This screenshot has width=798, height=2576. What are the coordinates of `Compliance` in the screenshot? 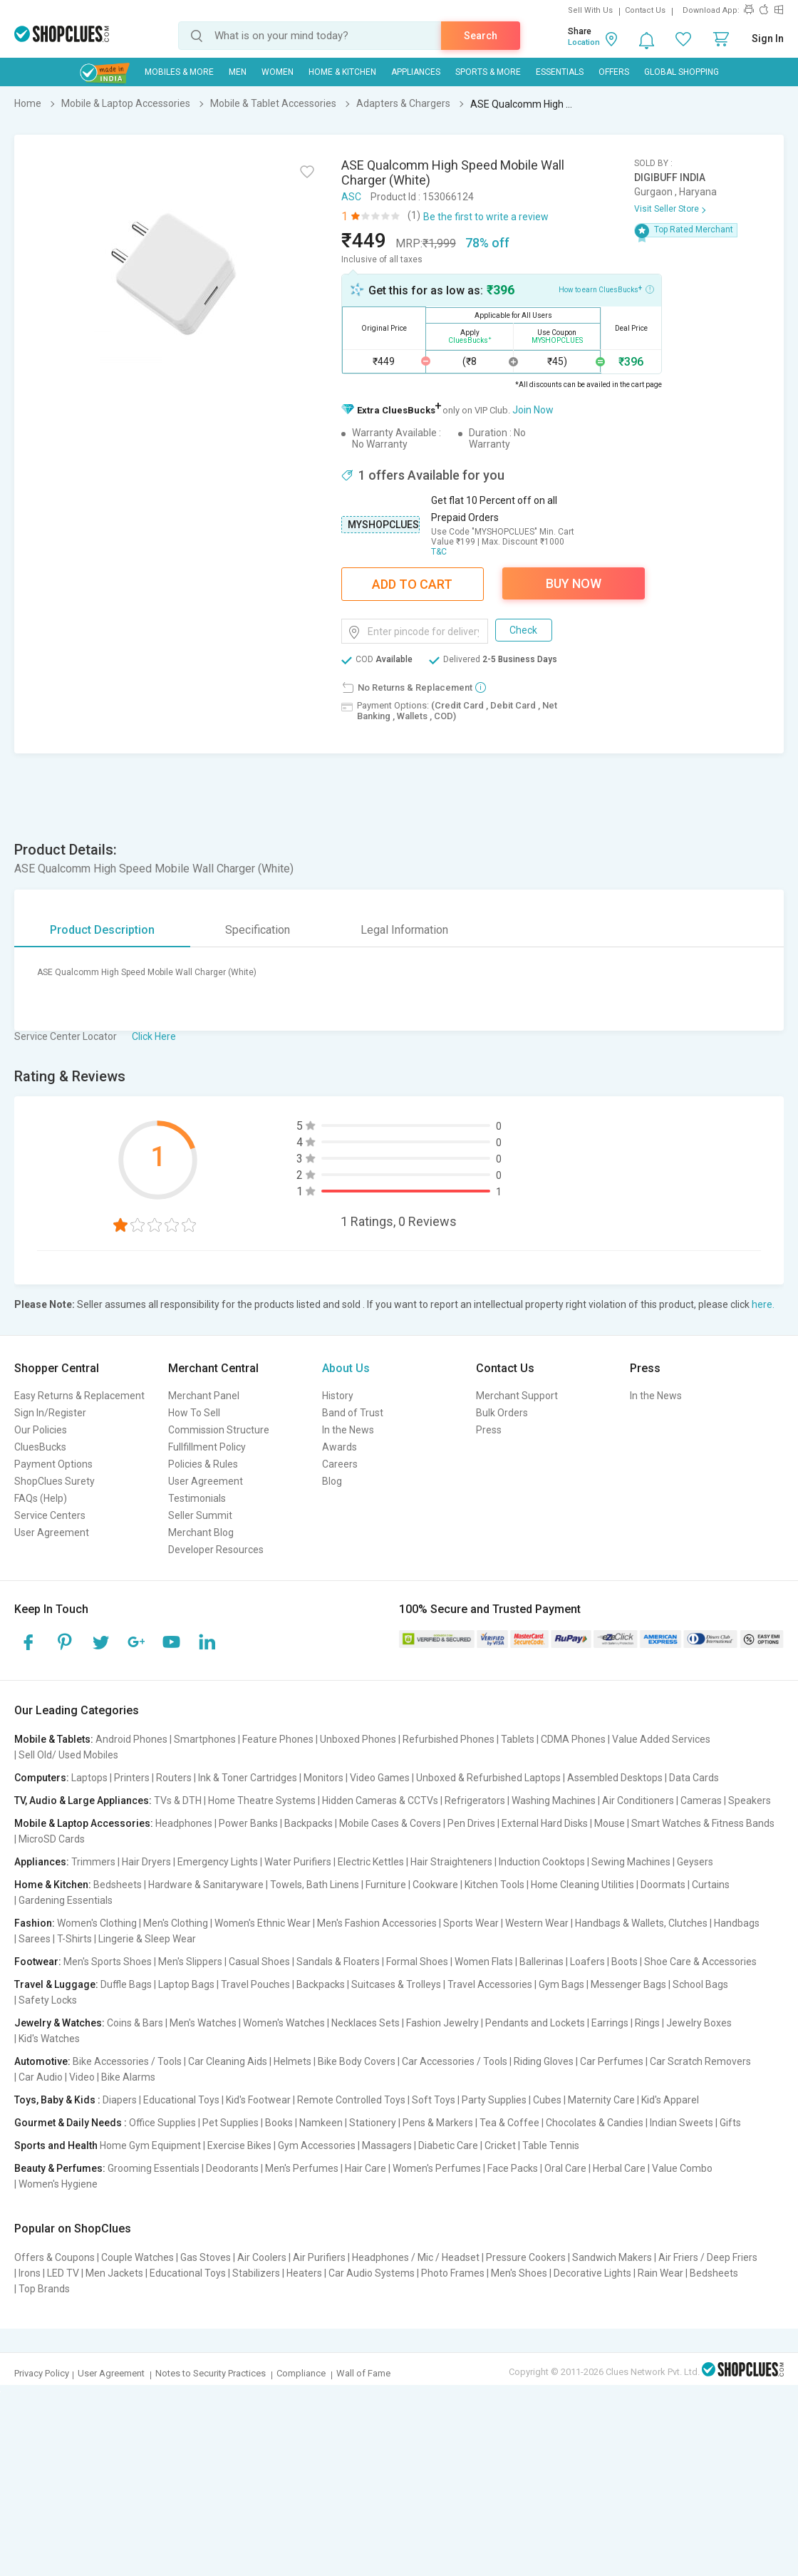 It's located at (301, 2373).